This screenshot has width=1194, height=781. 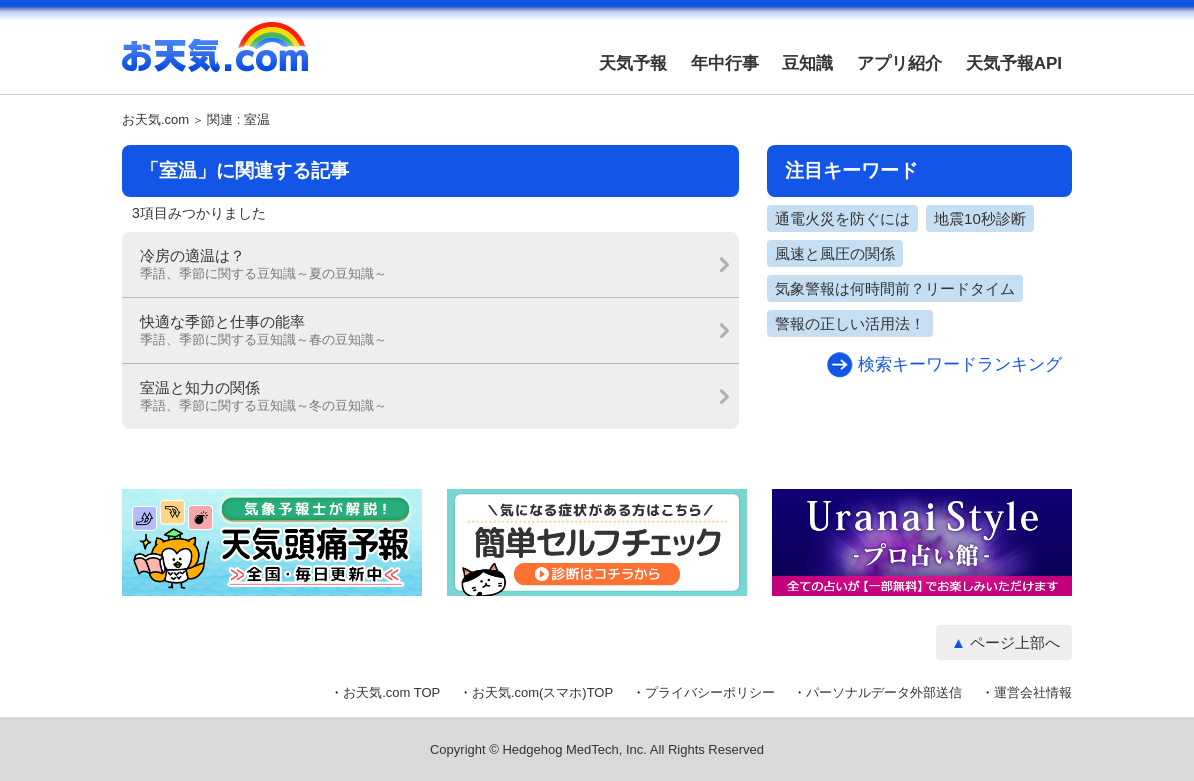 I want to click on お天気.com(スマホ)TOP, so click(x=542, y=692).